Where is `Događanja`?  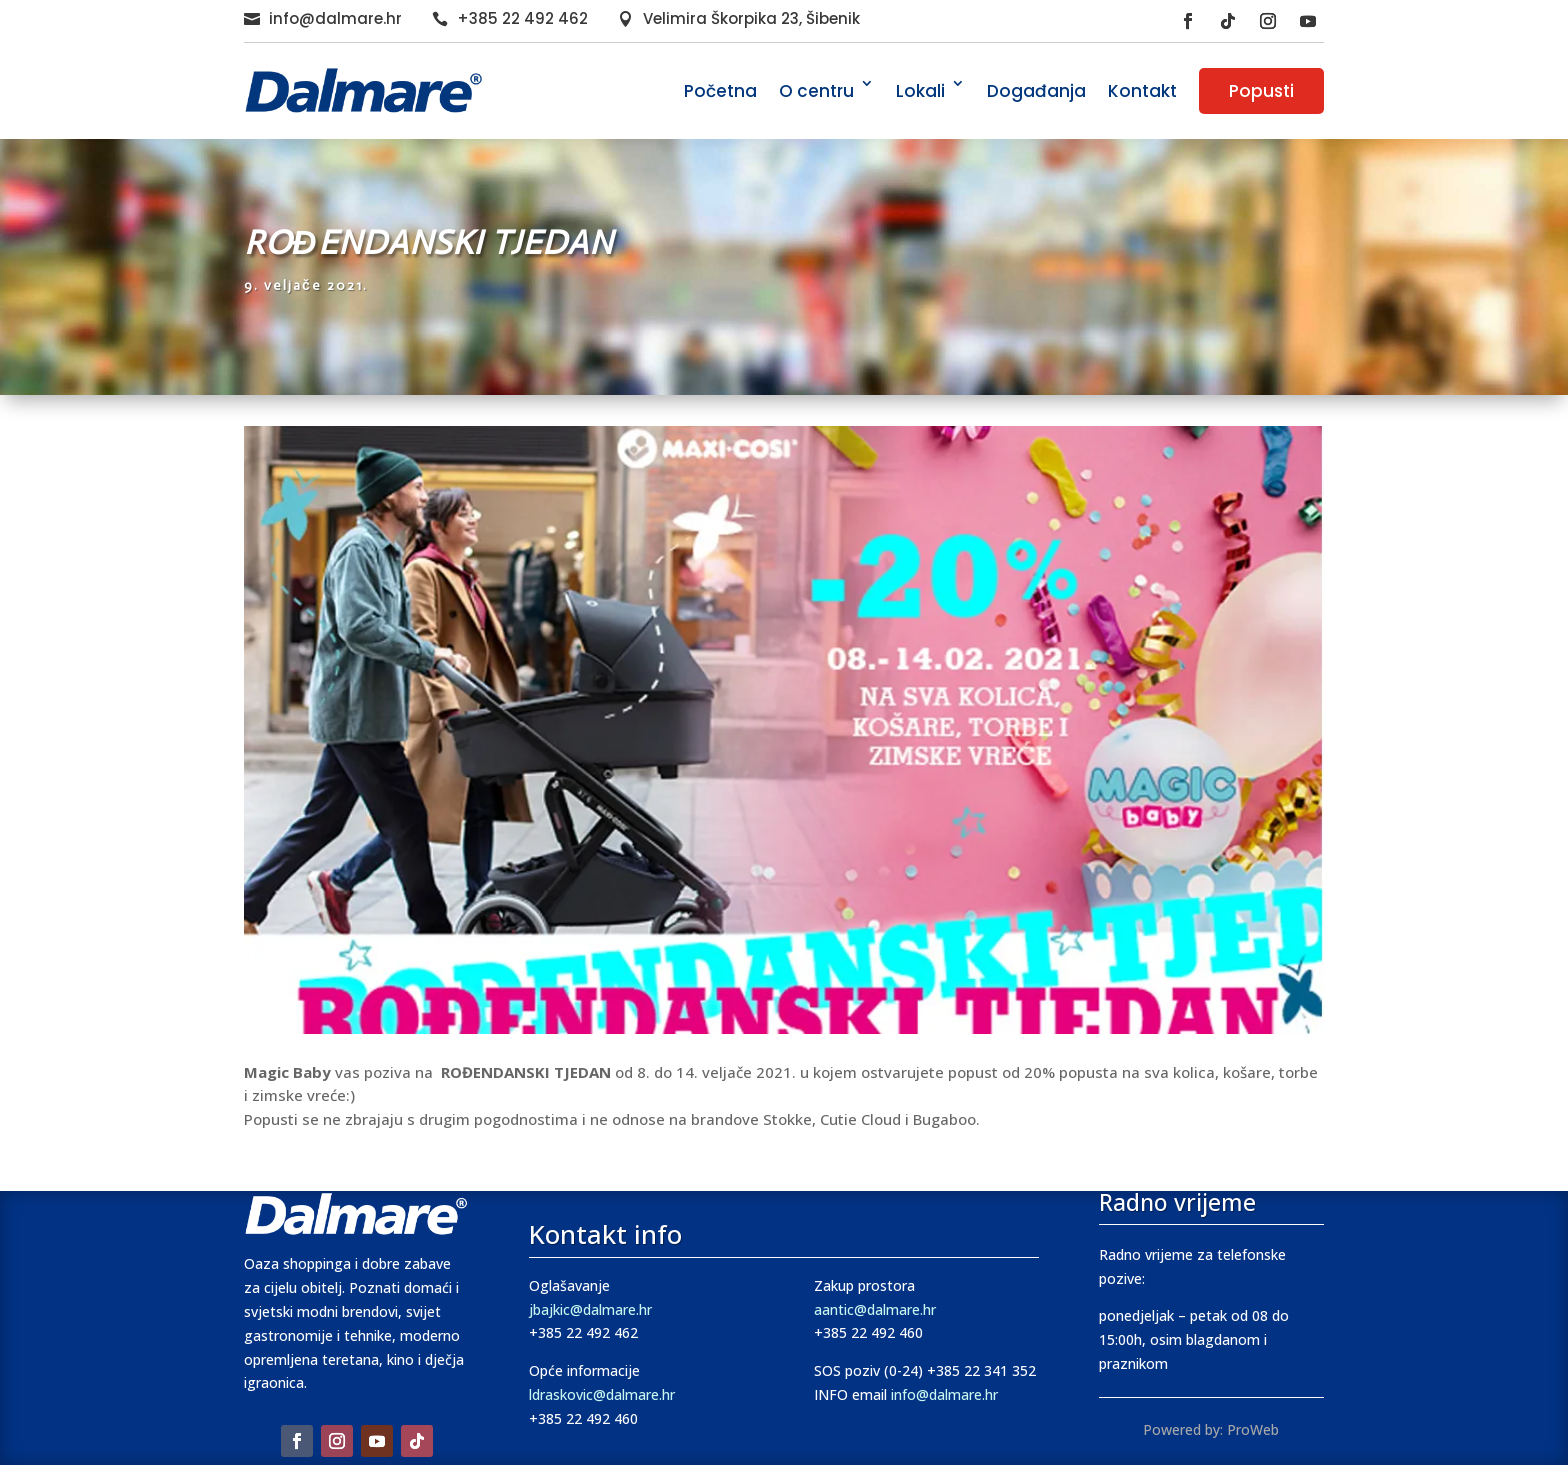 Događanja is located at coordinates (1036, 91).